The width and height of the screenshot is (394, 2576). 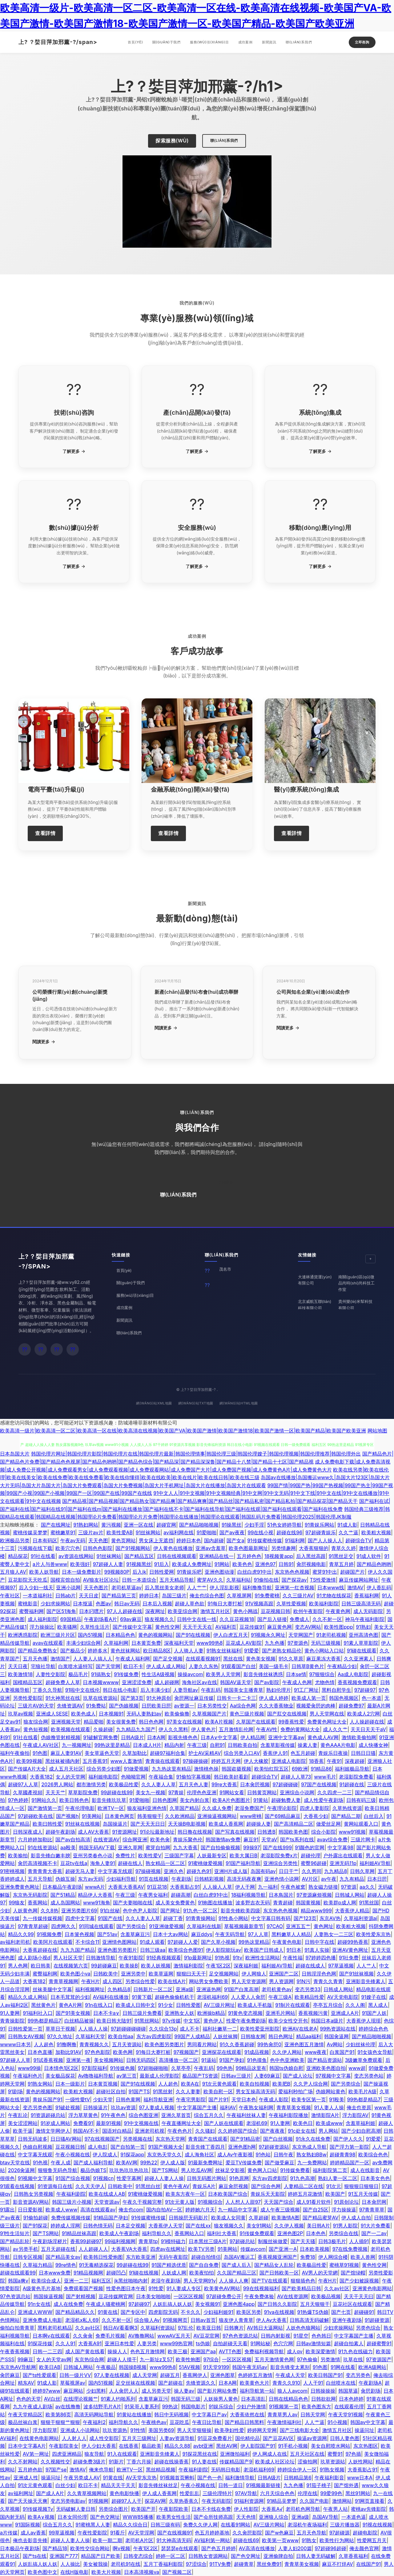 I want to click on 日屄欧美日屄, so click(x=156, y=1706).